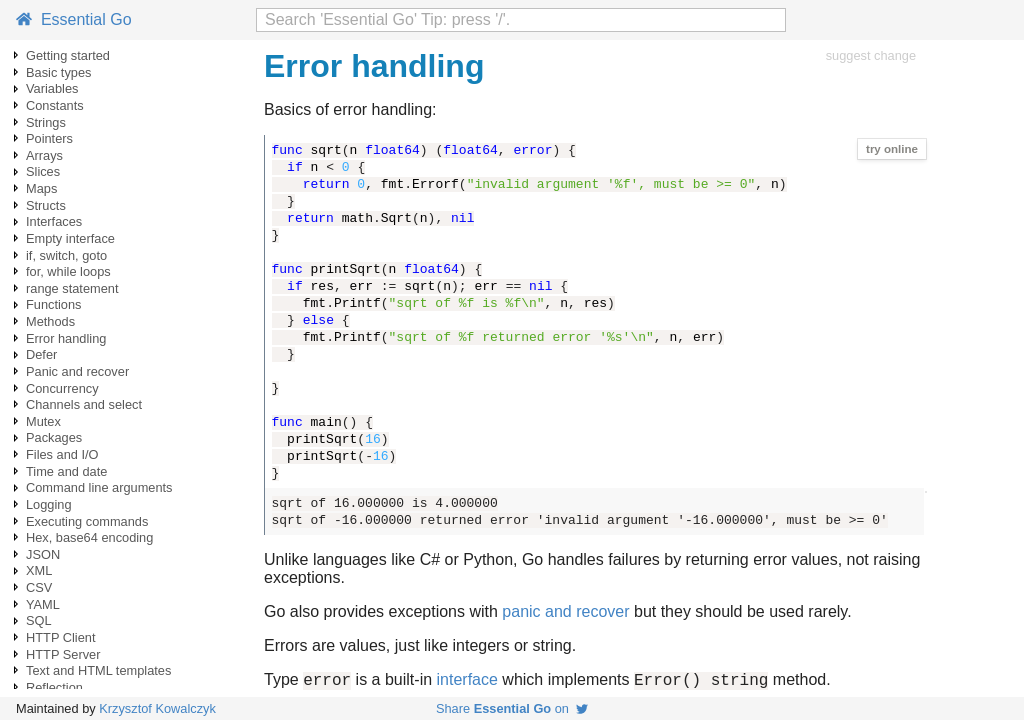 Image resolution: width=1024 pixels, height=720 pixels. I want to click on Defer, so click(41, 354).